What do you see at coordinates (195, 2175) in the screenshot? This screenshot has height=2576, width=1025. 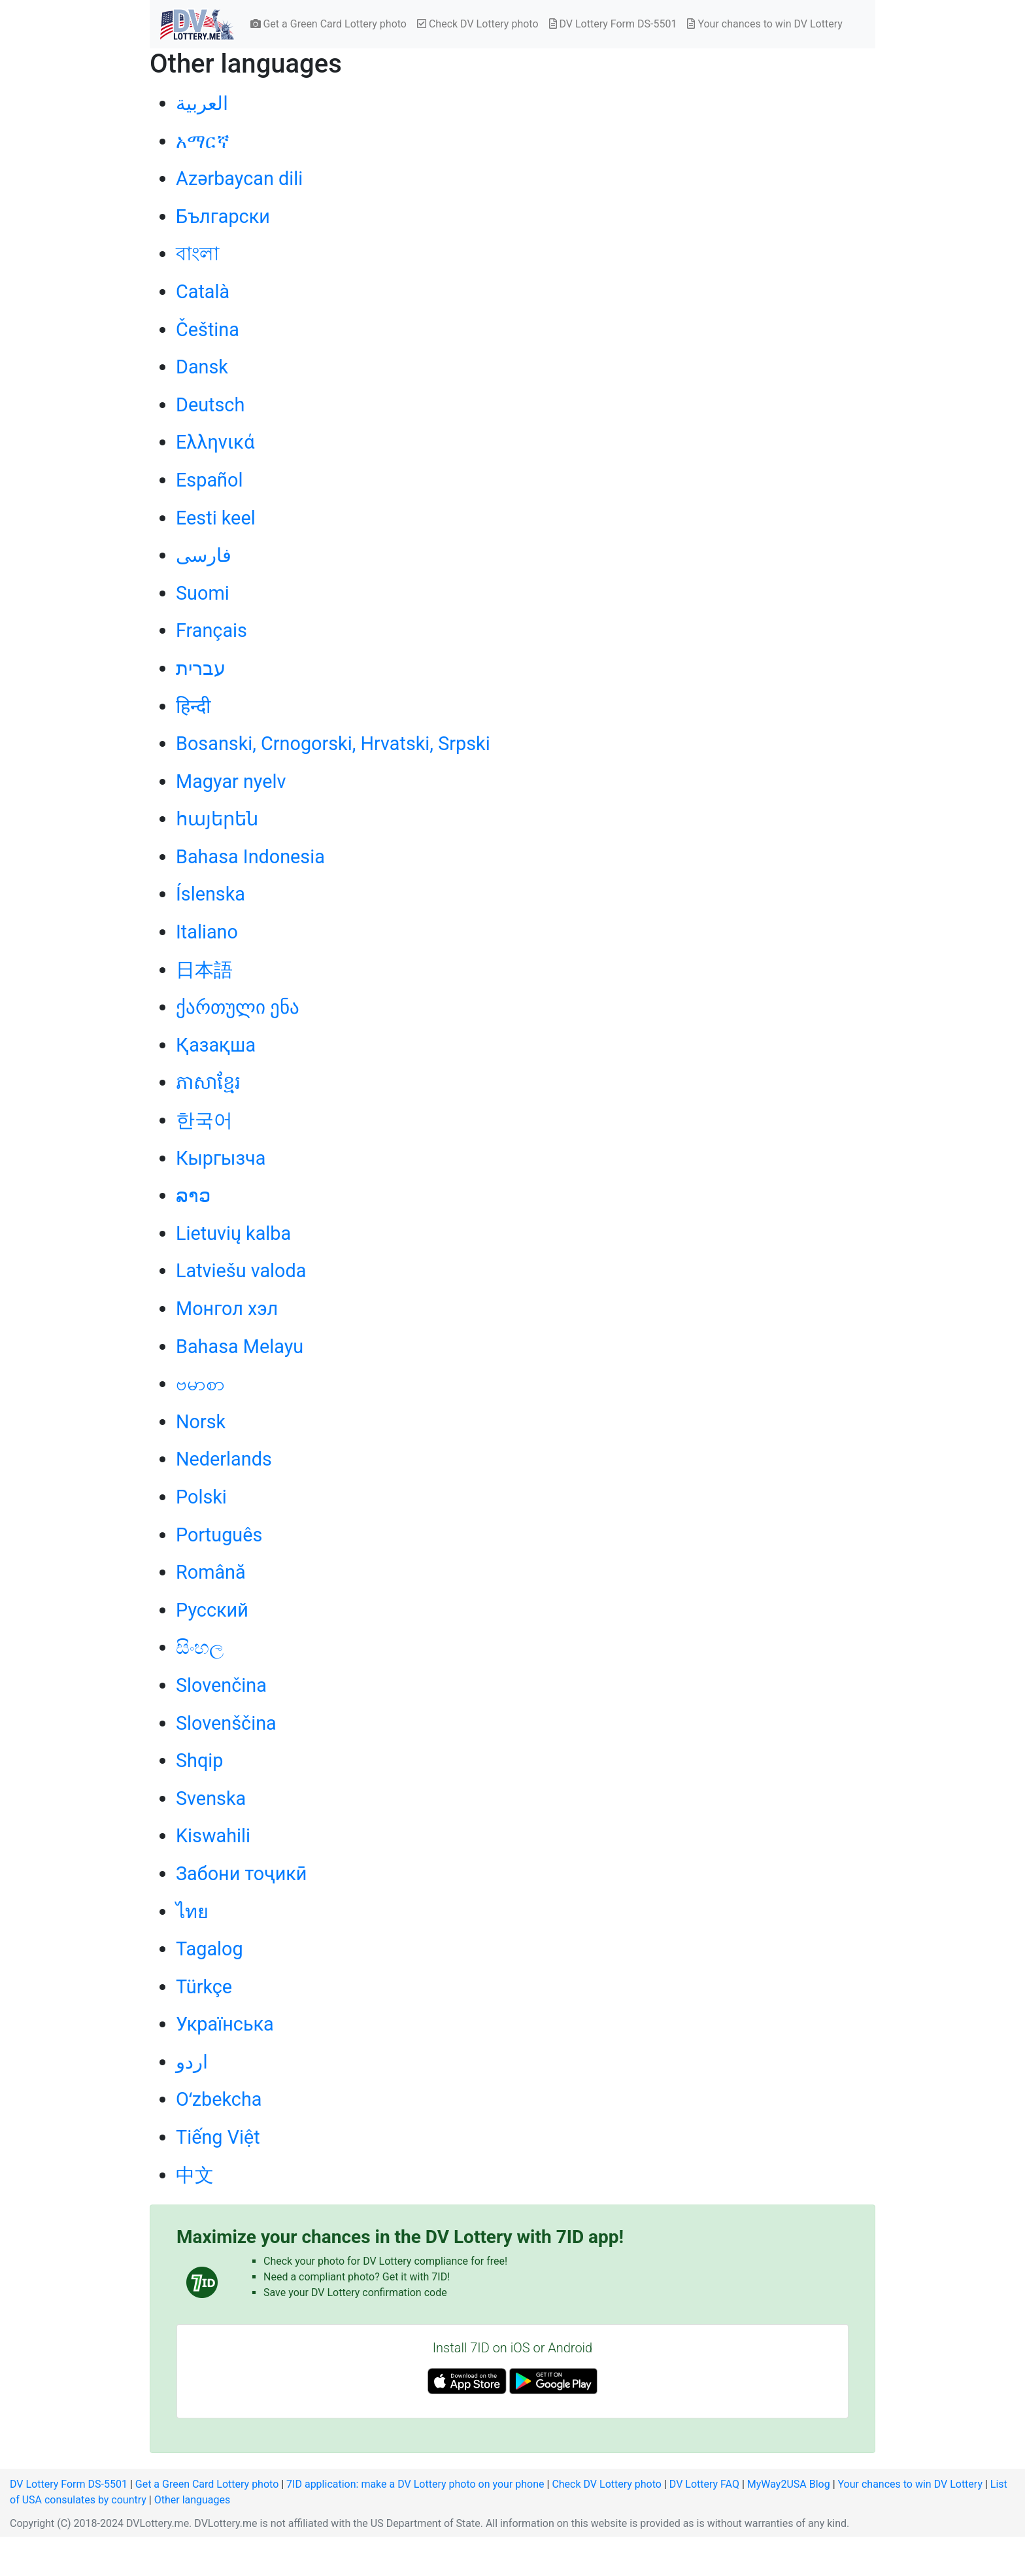 I see `中文` at bounding box center [195, 2175].